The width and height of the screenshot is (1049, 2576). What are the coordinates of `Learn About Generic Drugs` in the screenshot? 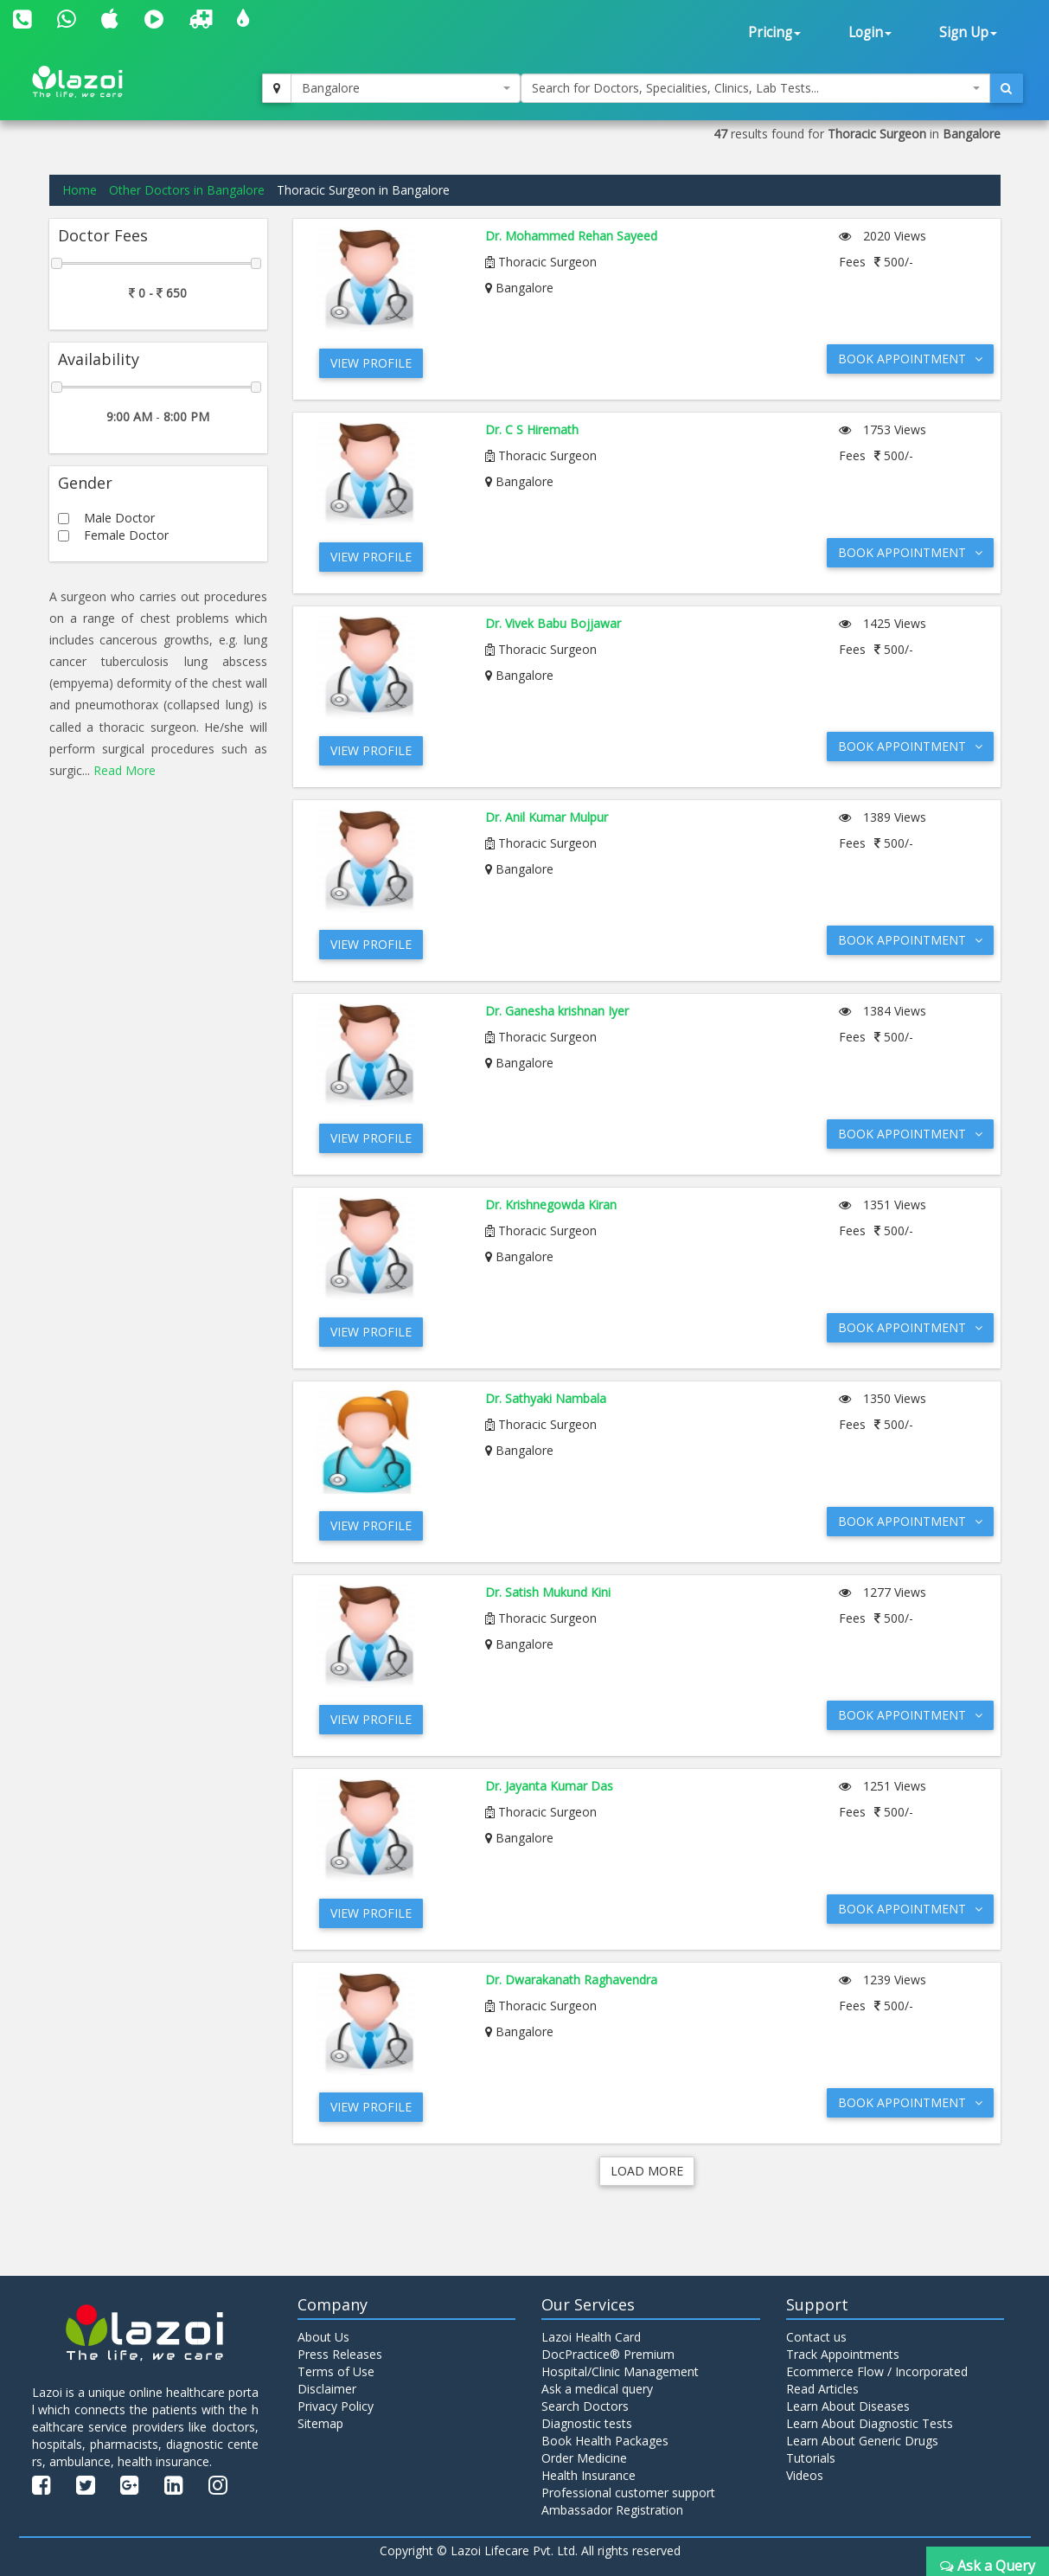 It's located at (862, 2440).